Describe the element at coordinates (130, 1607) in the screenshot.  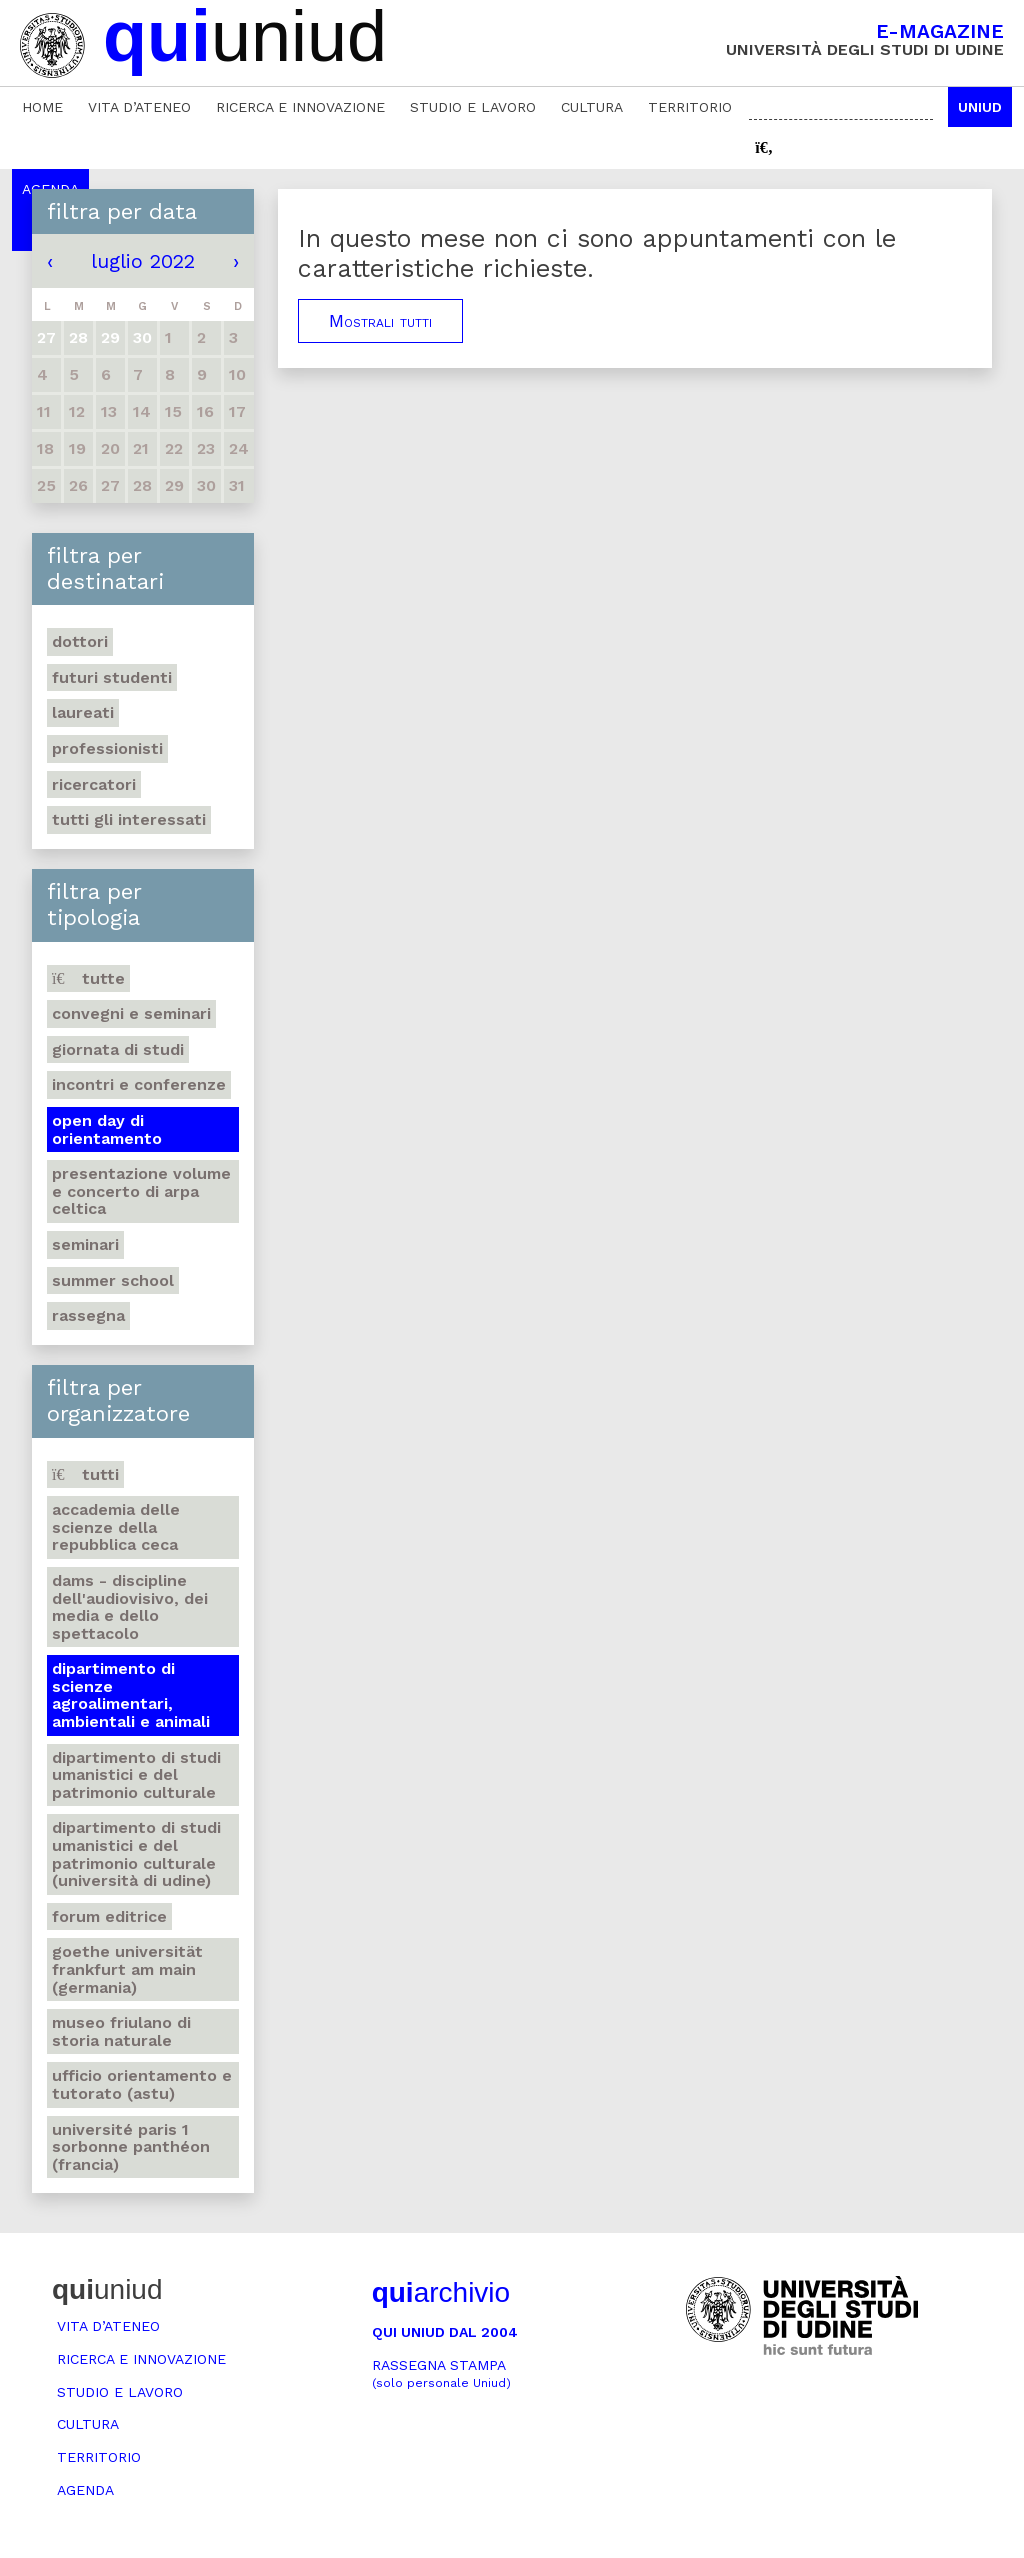
I see `DAMS - Discipline dell'audiovisivo, dei media e dello spettacolo` at that location.